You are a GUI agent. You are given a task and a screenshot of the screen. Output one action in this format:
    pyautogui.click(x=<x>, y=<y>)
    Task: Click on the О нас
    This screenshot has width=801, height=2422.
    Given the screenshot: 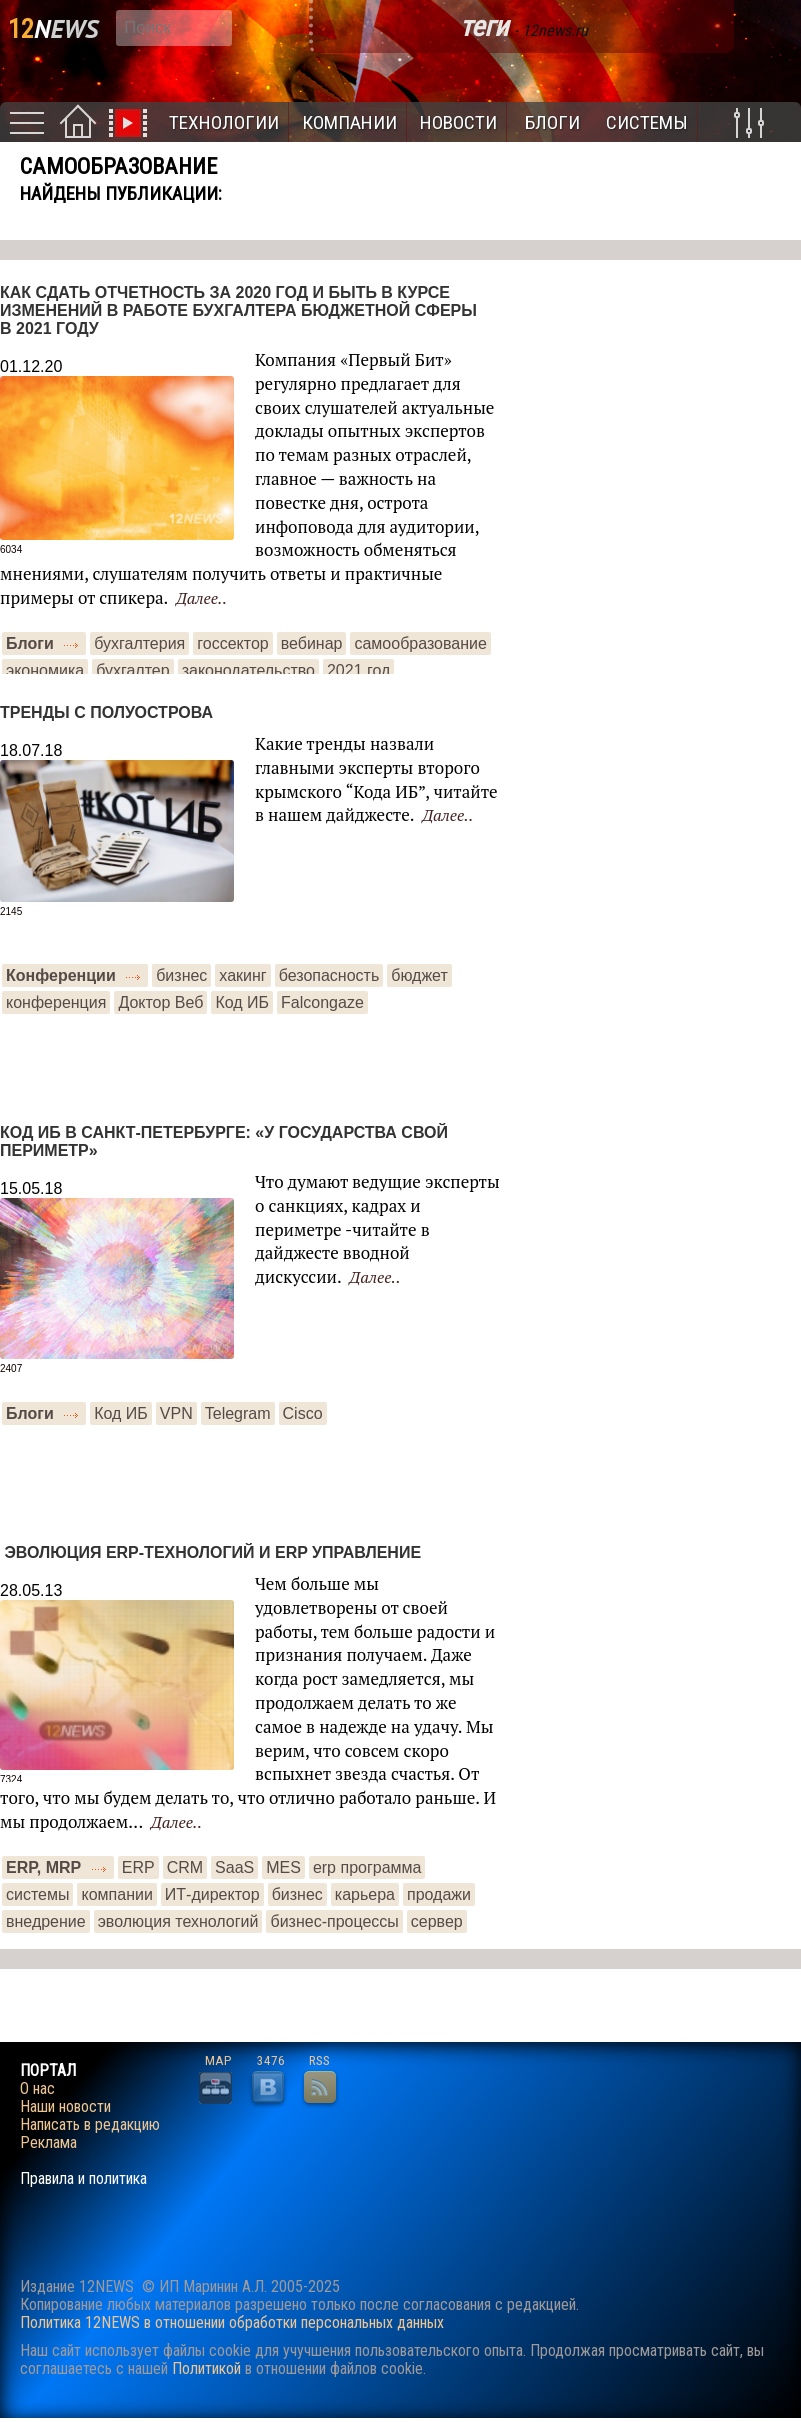 What is the action you would take?
    pyautogui.click(x=37, y=2089)
    